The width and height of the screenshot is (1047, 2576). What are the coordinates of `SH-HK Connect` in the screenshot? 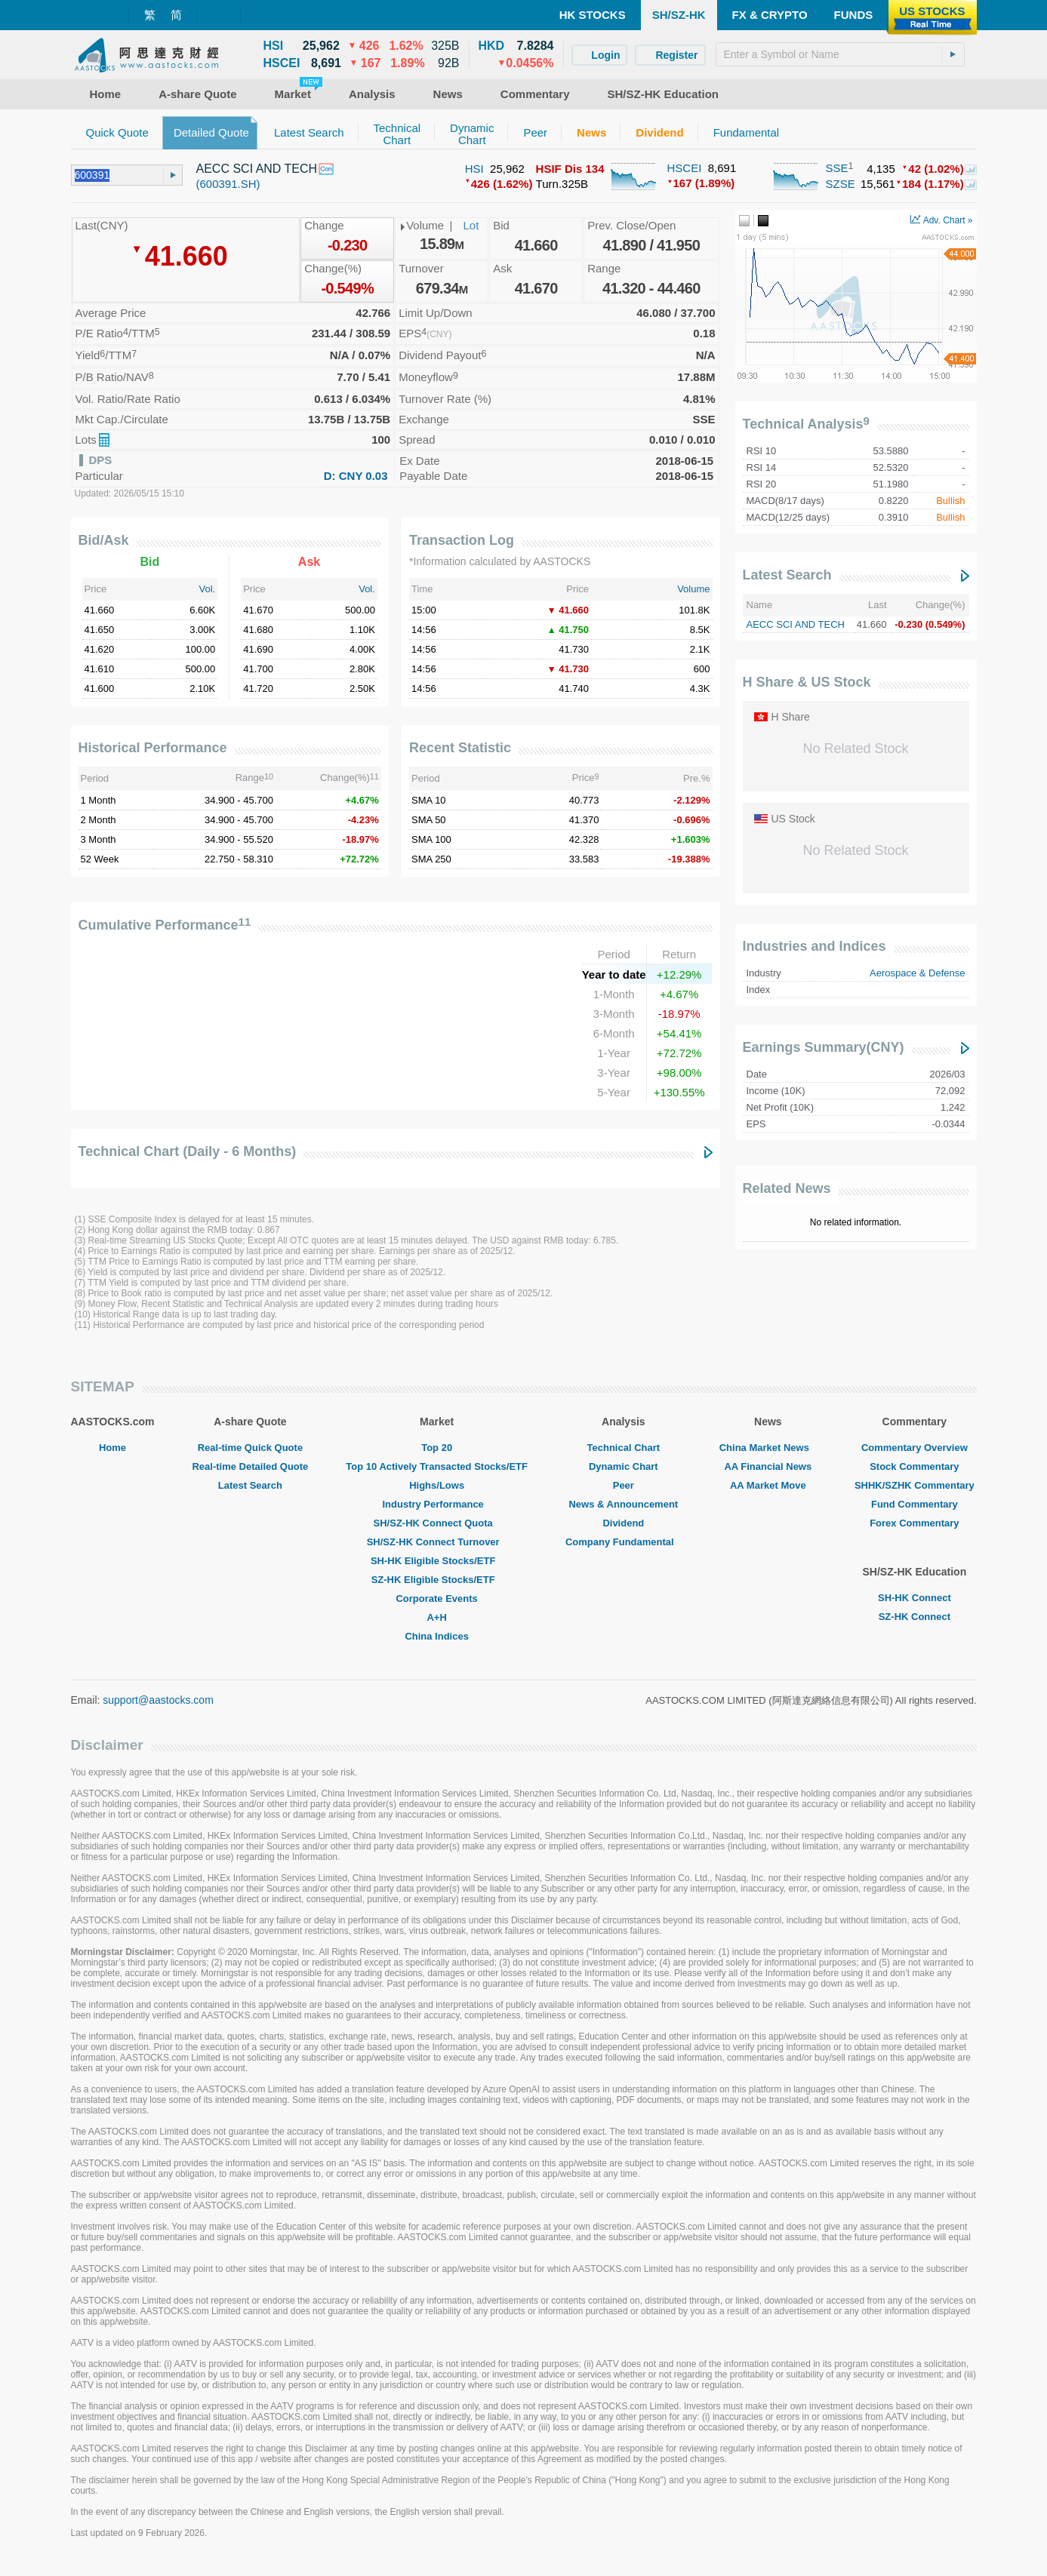 It's located at (914, 1597).